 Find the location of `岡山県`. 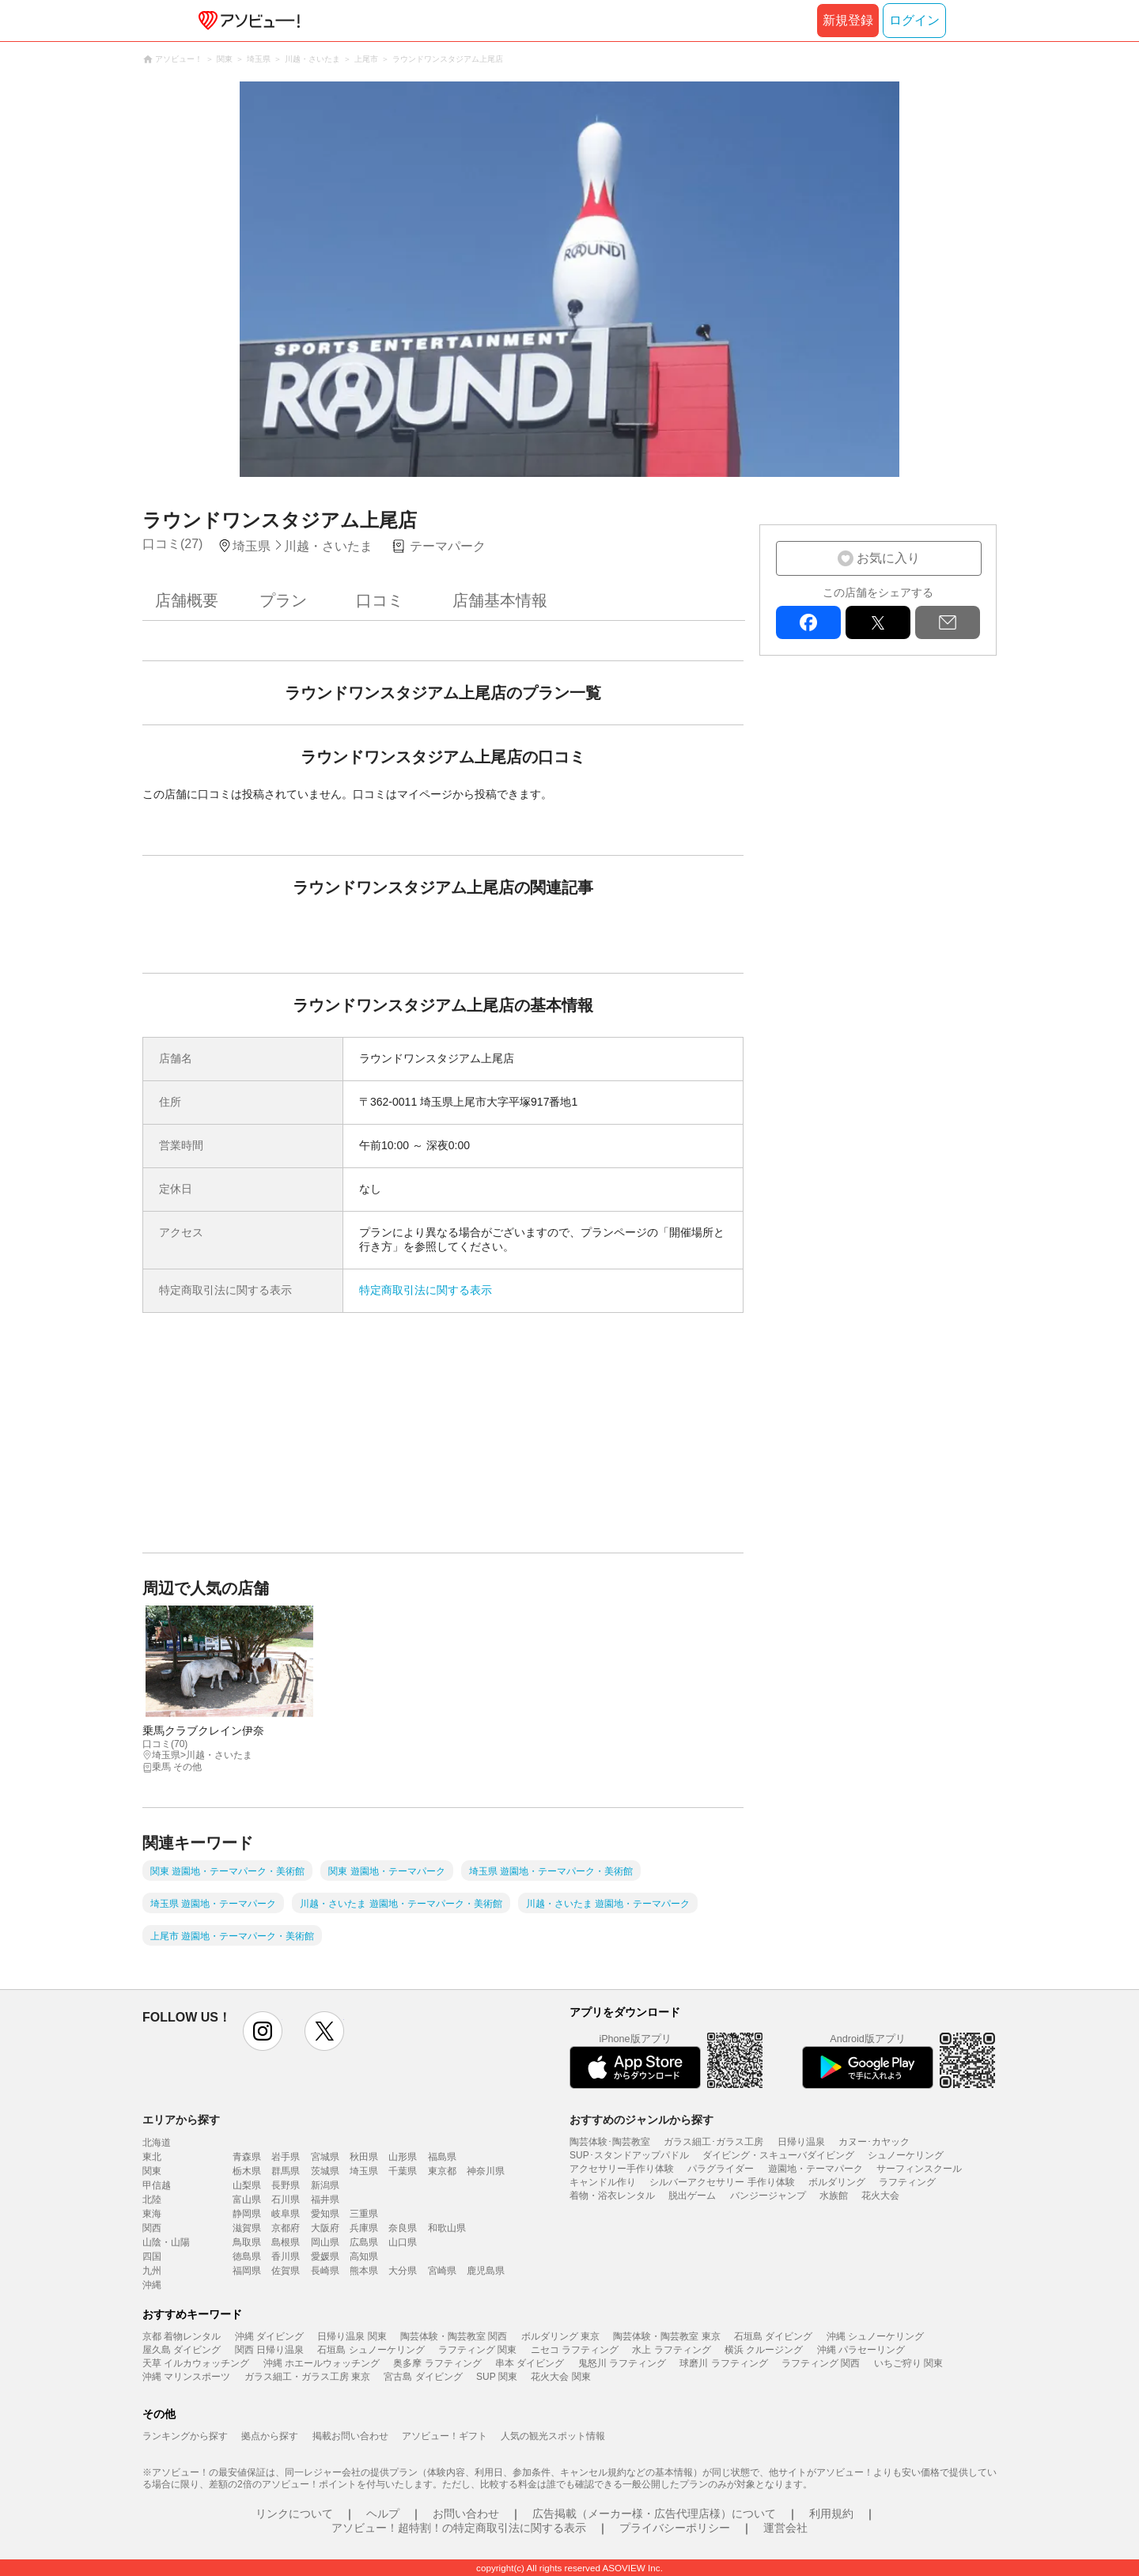

岡山県 is located at coordinates (325, 2242).